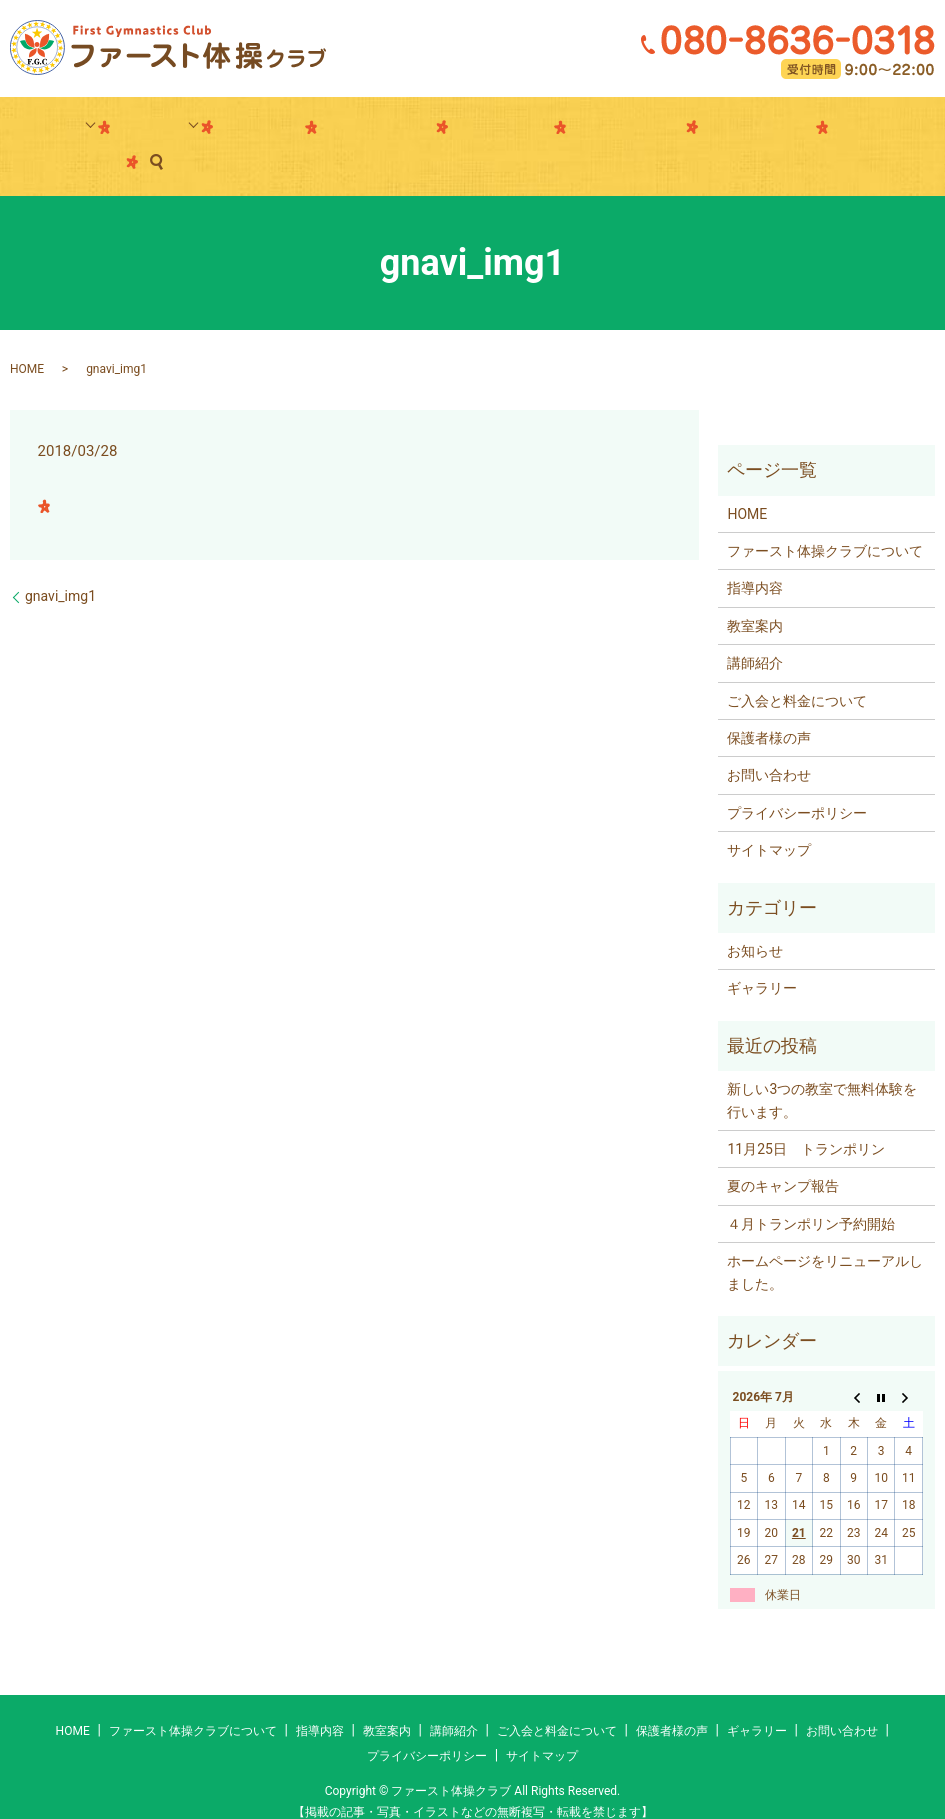  Describe the element at coordinates (671, 131) in the screenshot. I see `FGCについて` at that location.